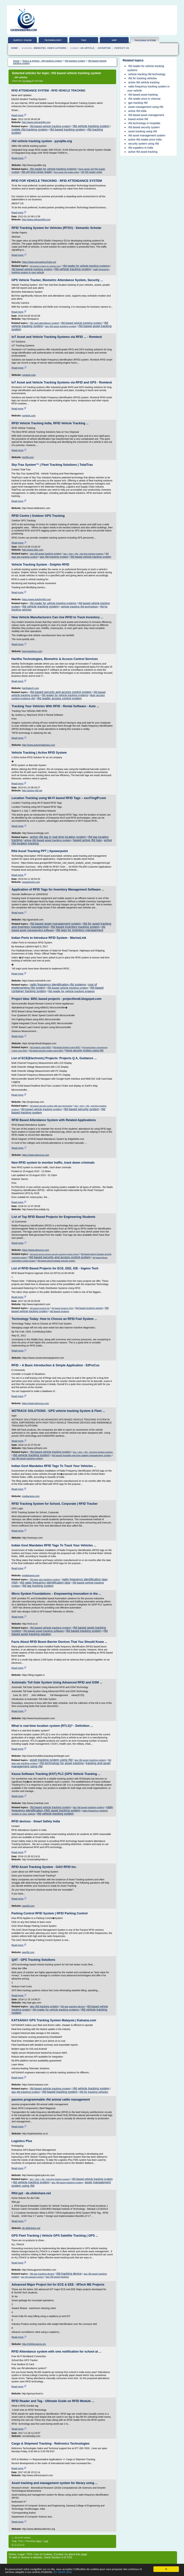  I want to click on Last, so click(46, 2541).